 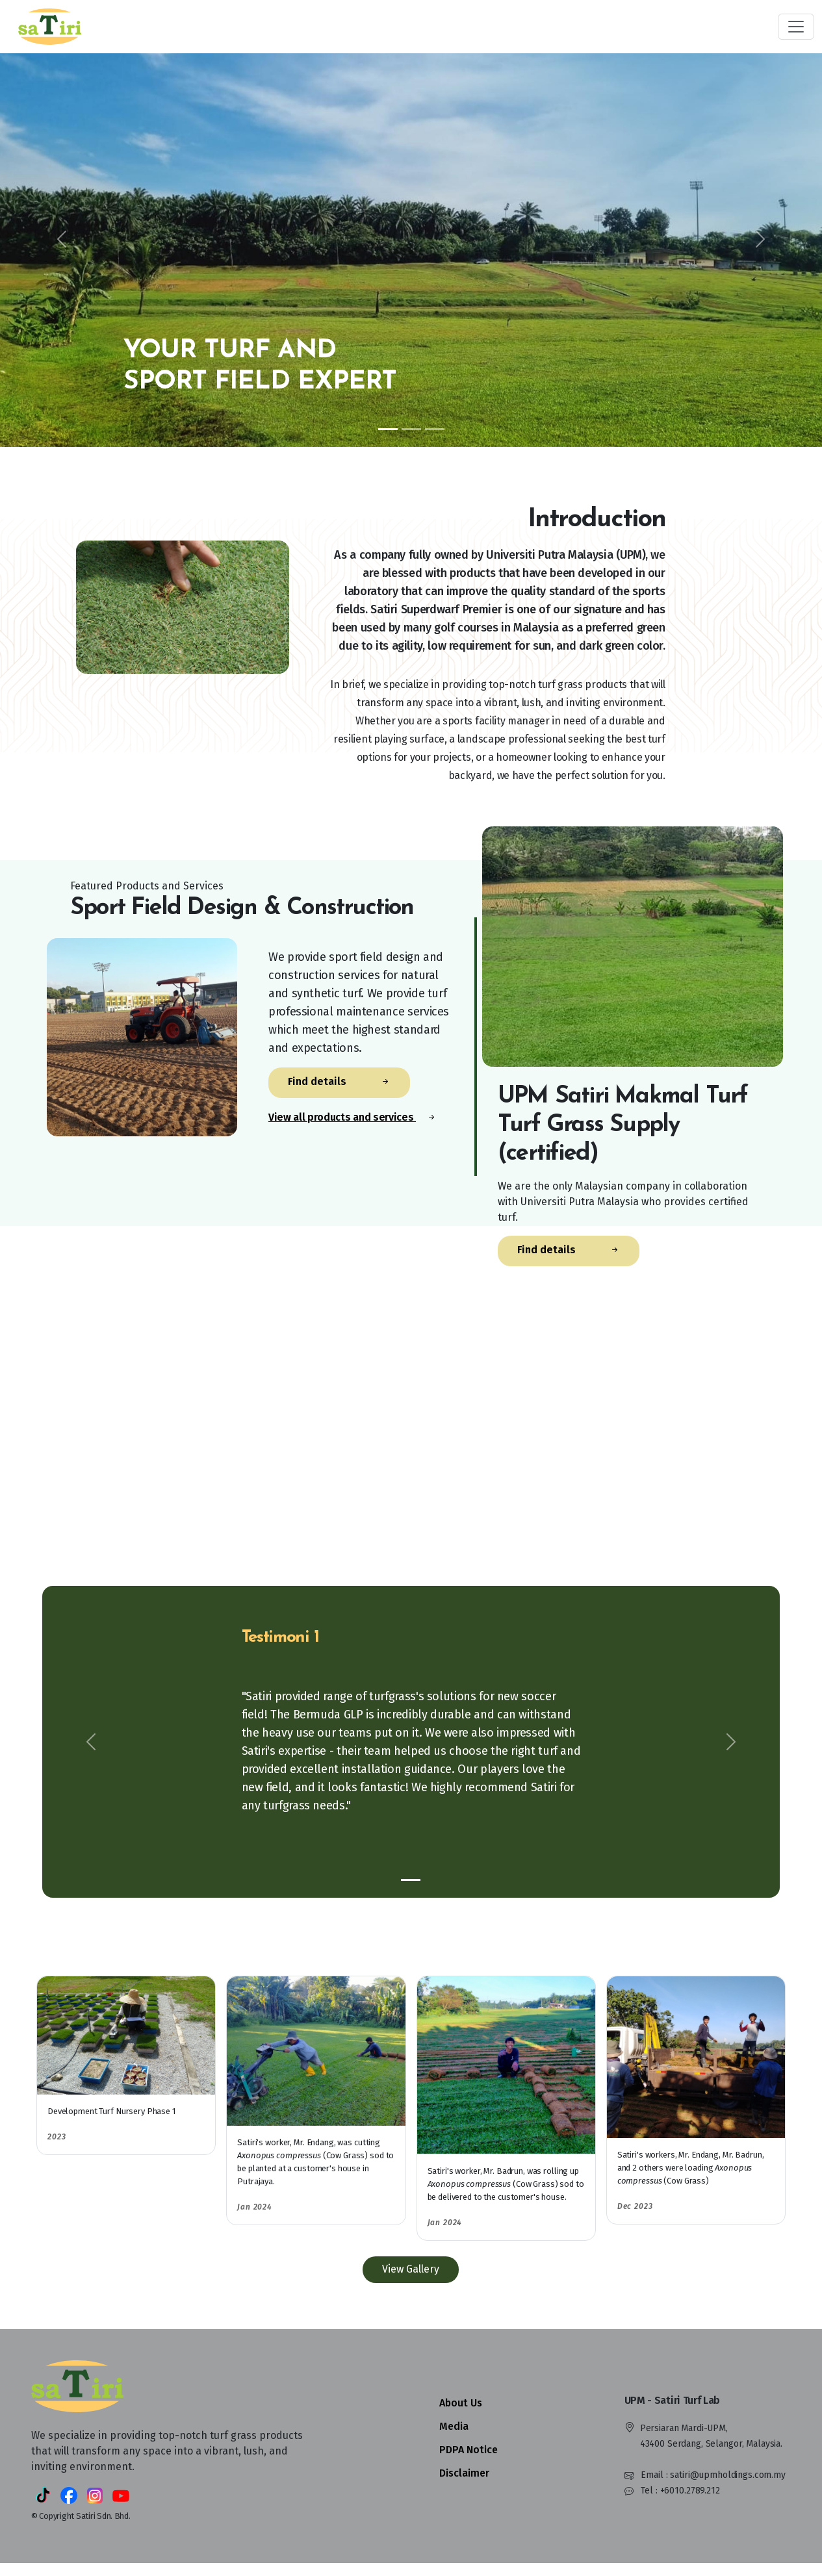 I want to click on Find details, so click(x=339, y=1081).